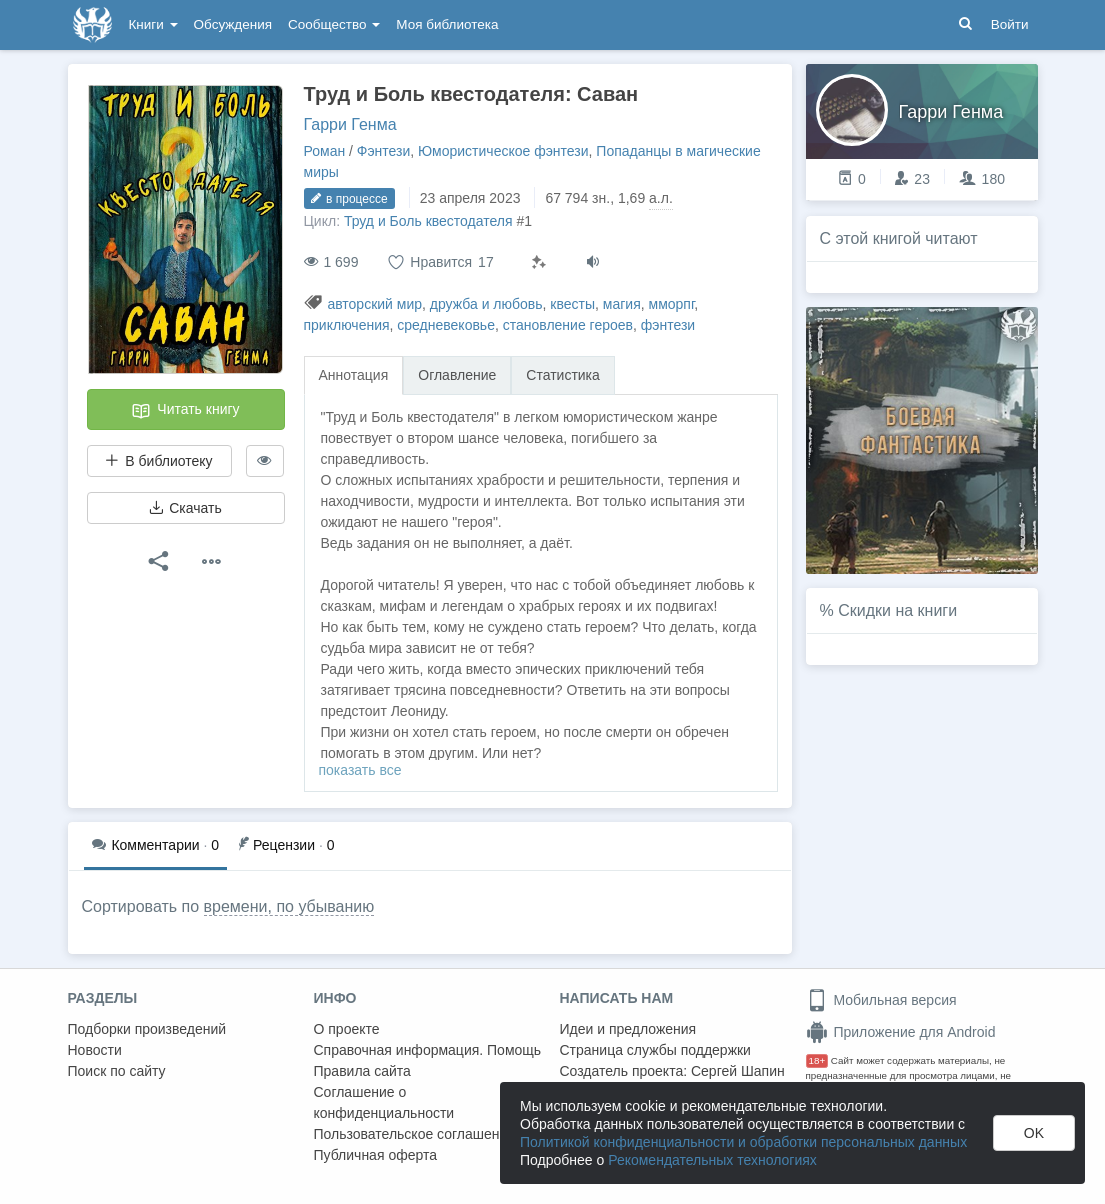 This screenshot has height=1204, width=1105. What do you see at coordinates (415, 1134) in the screenshot?
I see `Пользовательское соглашение` at bounding box center [415, 1134].